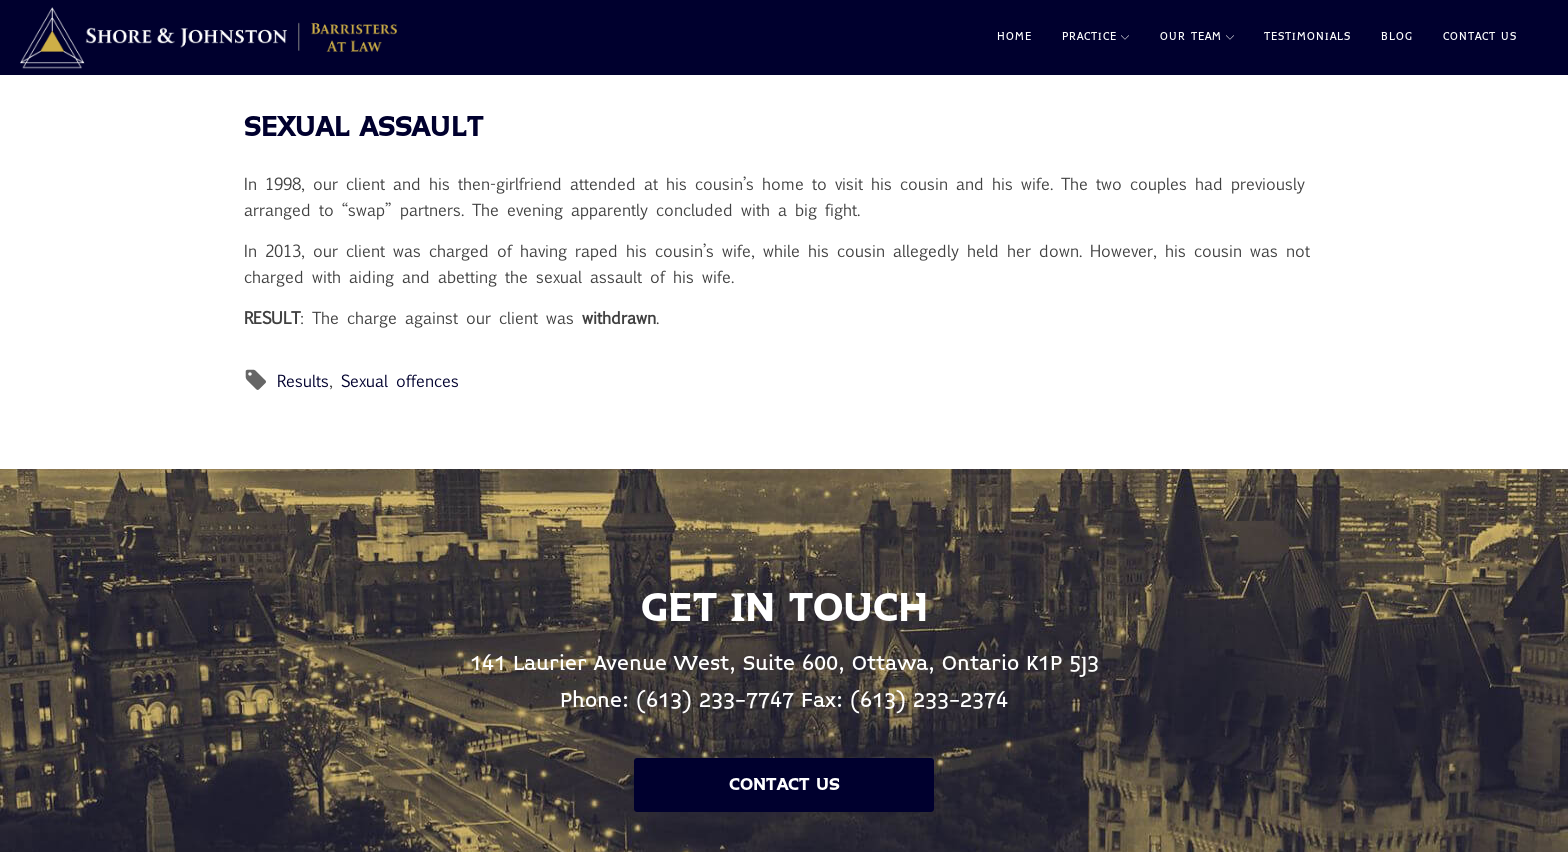  Describe the element at coordinates (1197, 37) in the screenshot. I see `Our Team` at that location.